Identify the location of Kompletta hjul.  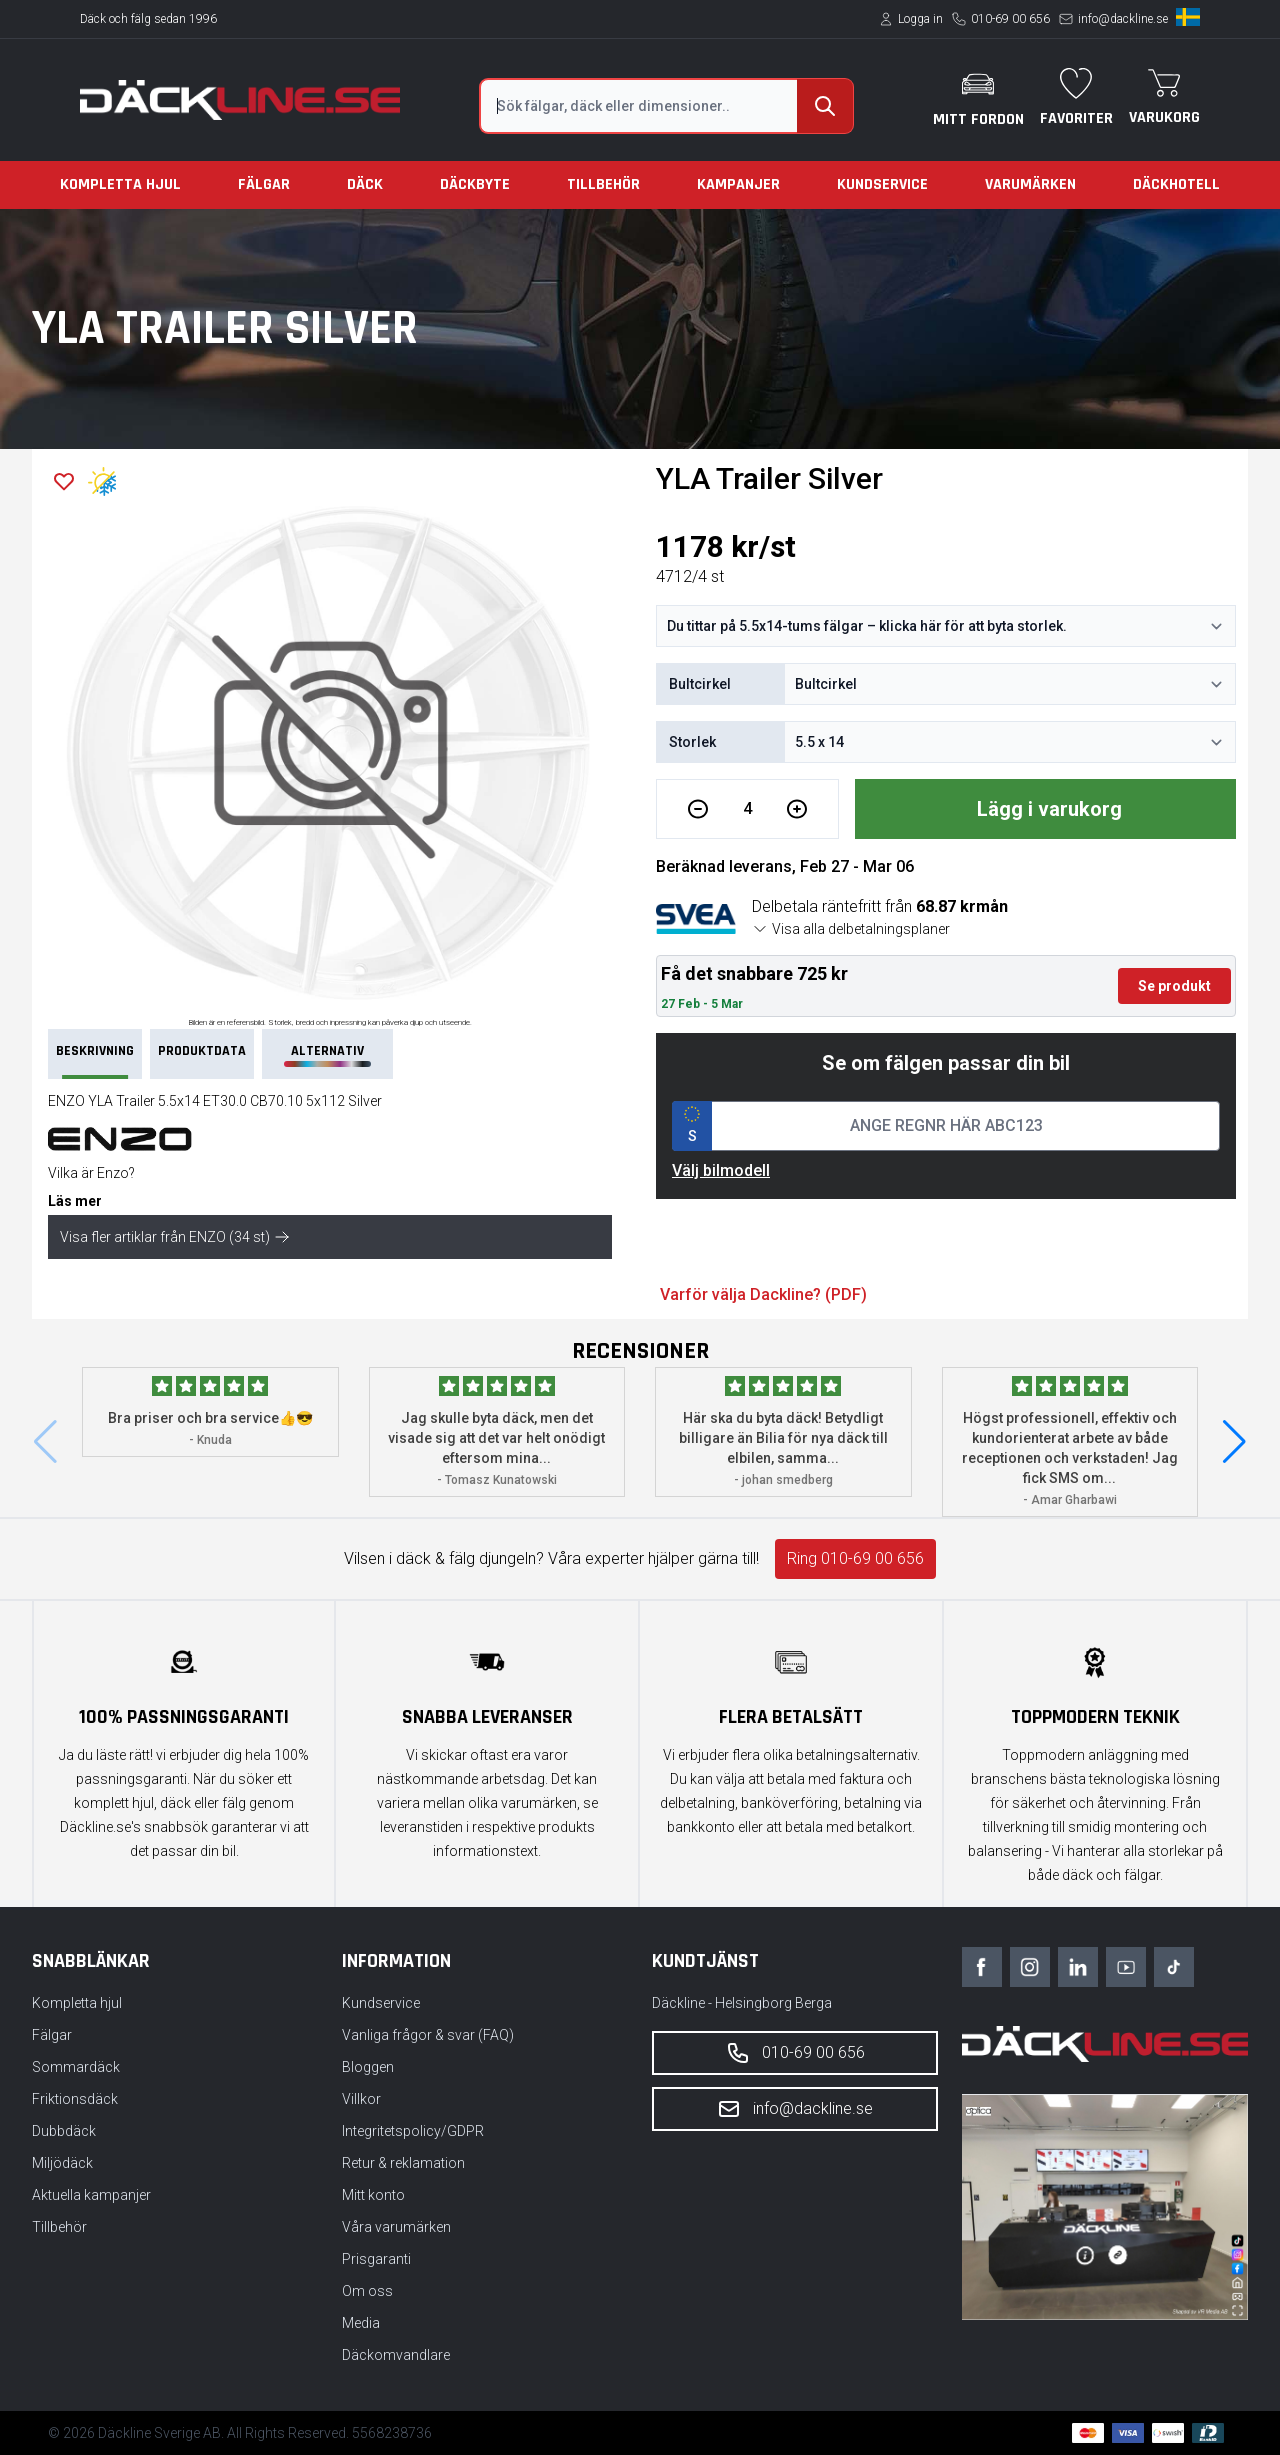
(120, 184).